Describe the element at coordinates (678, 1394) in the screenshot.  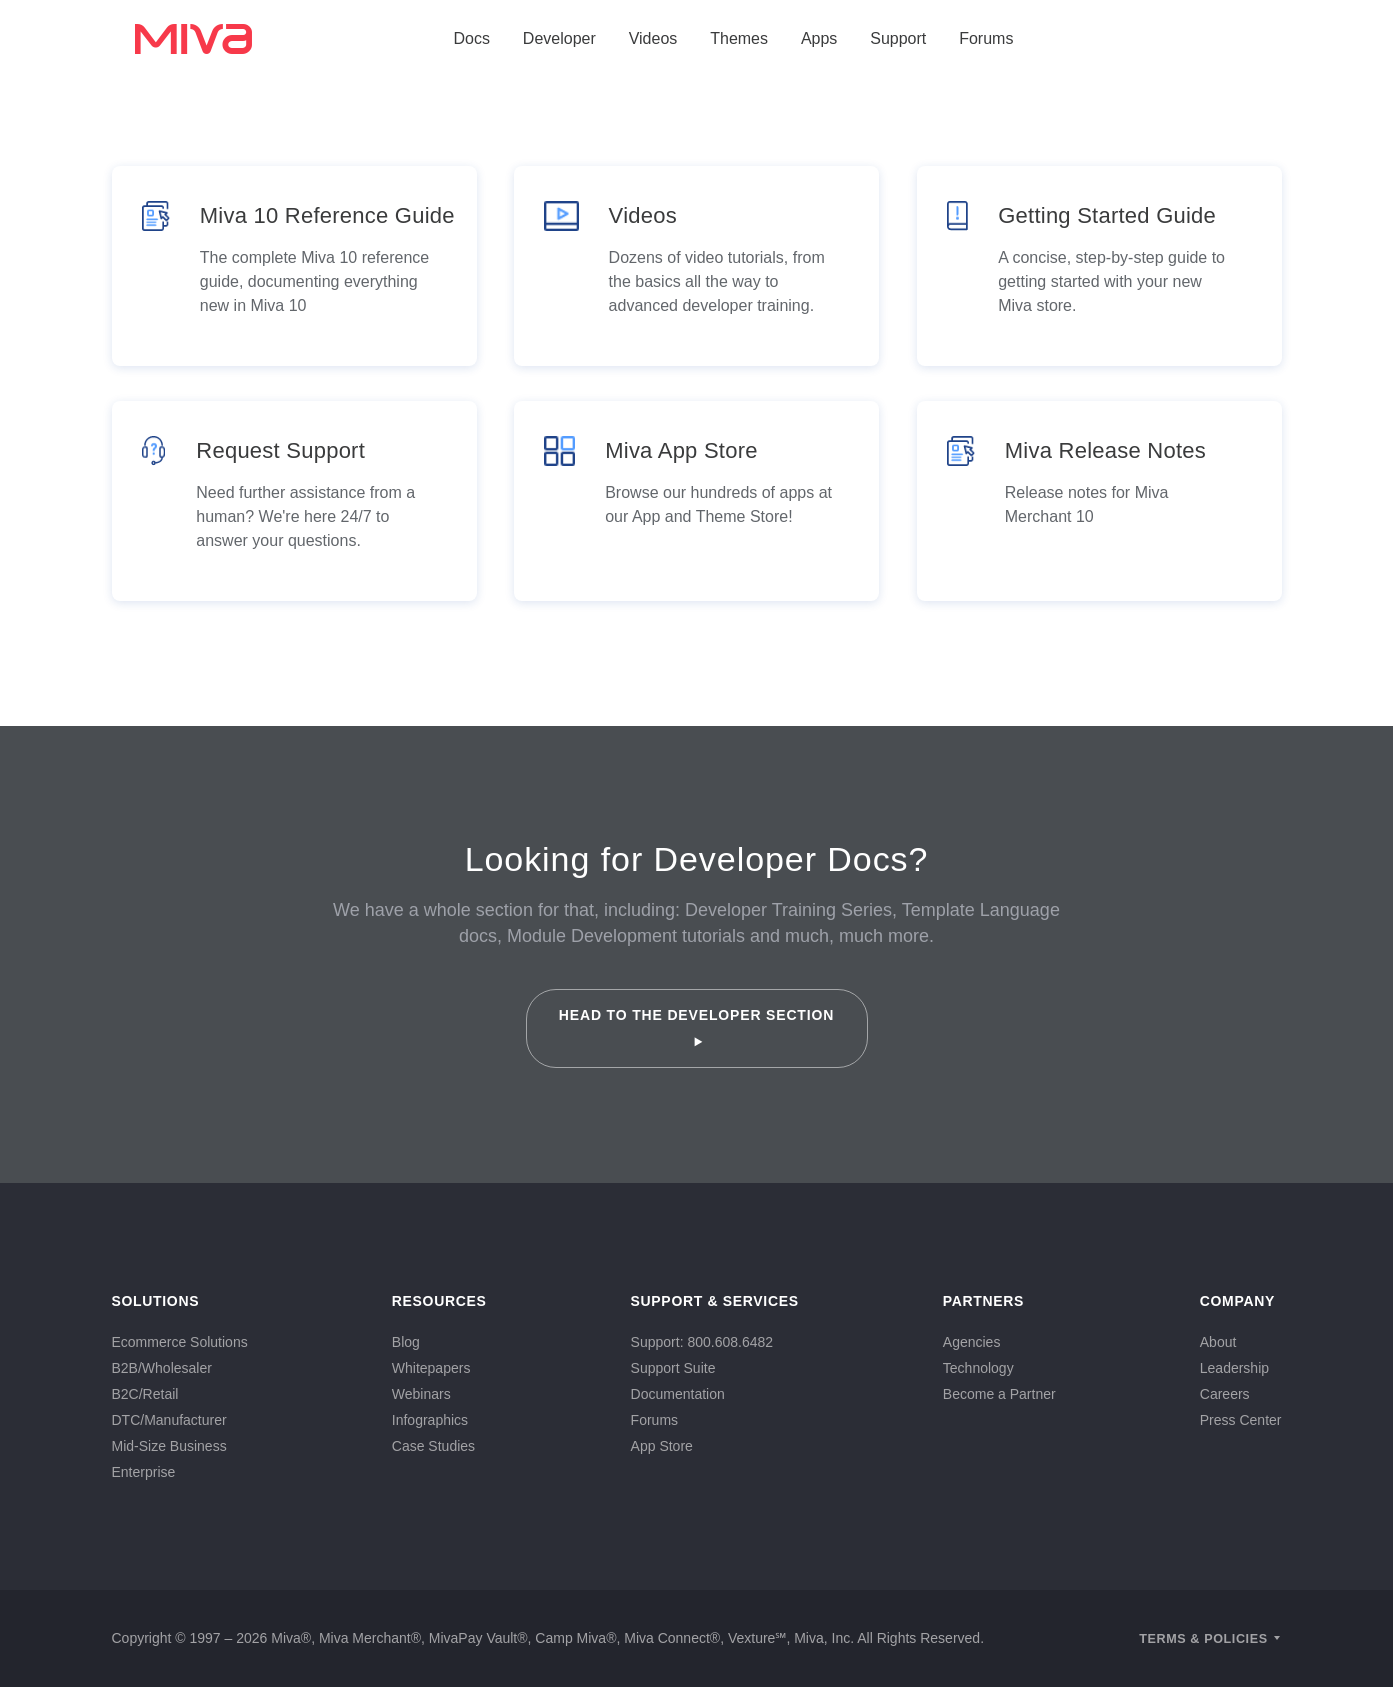
I see `Documentation` at that location.